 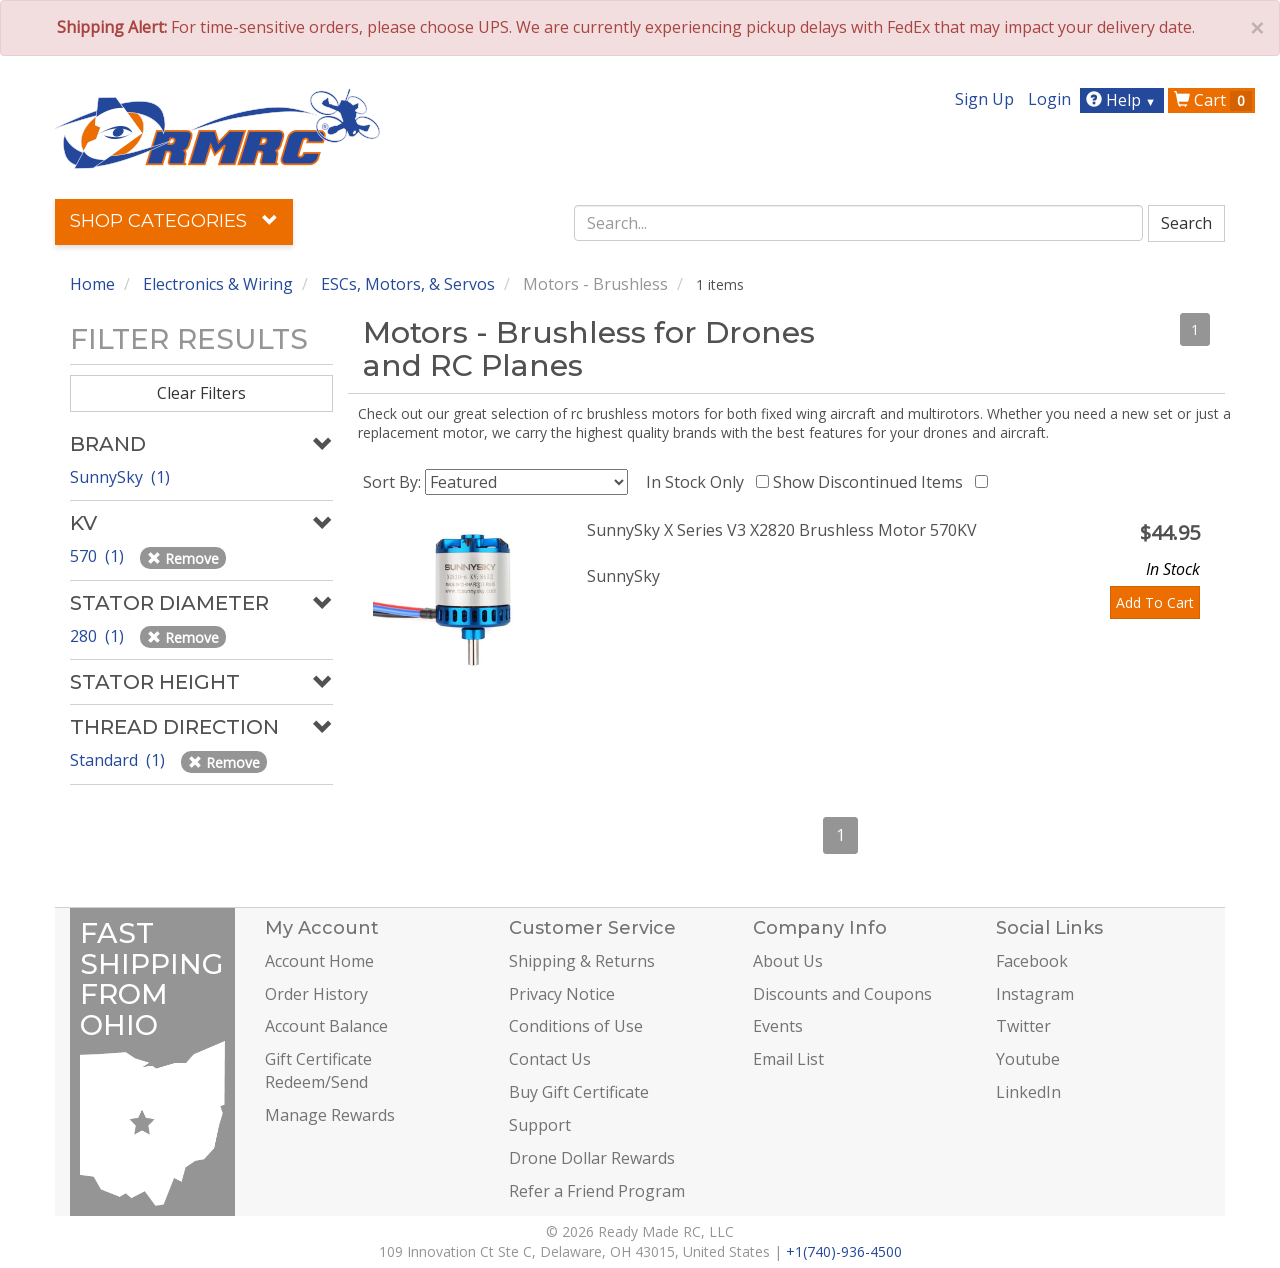 What do you see at coordinates (1049, 99) in the screenshot?
I see `Login` at bounding box center [1049, 99].